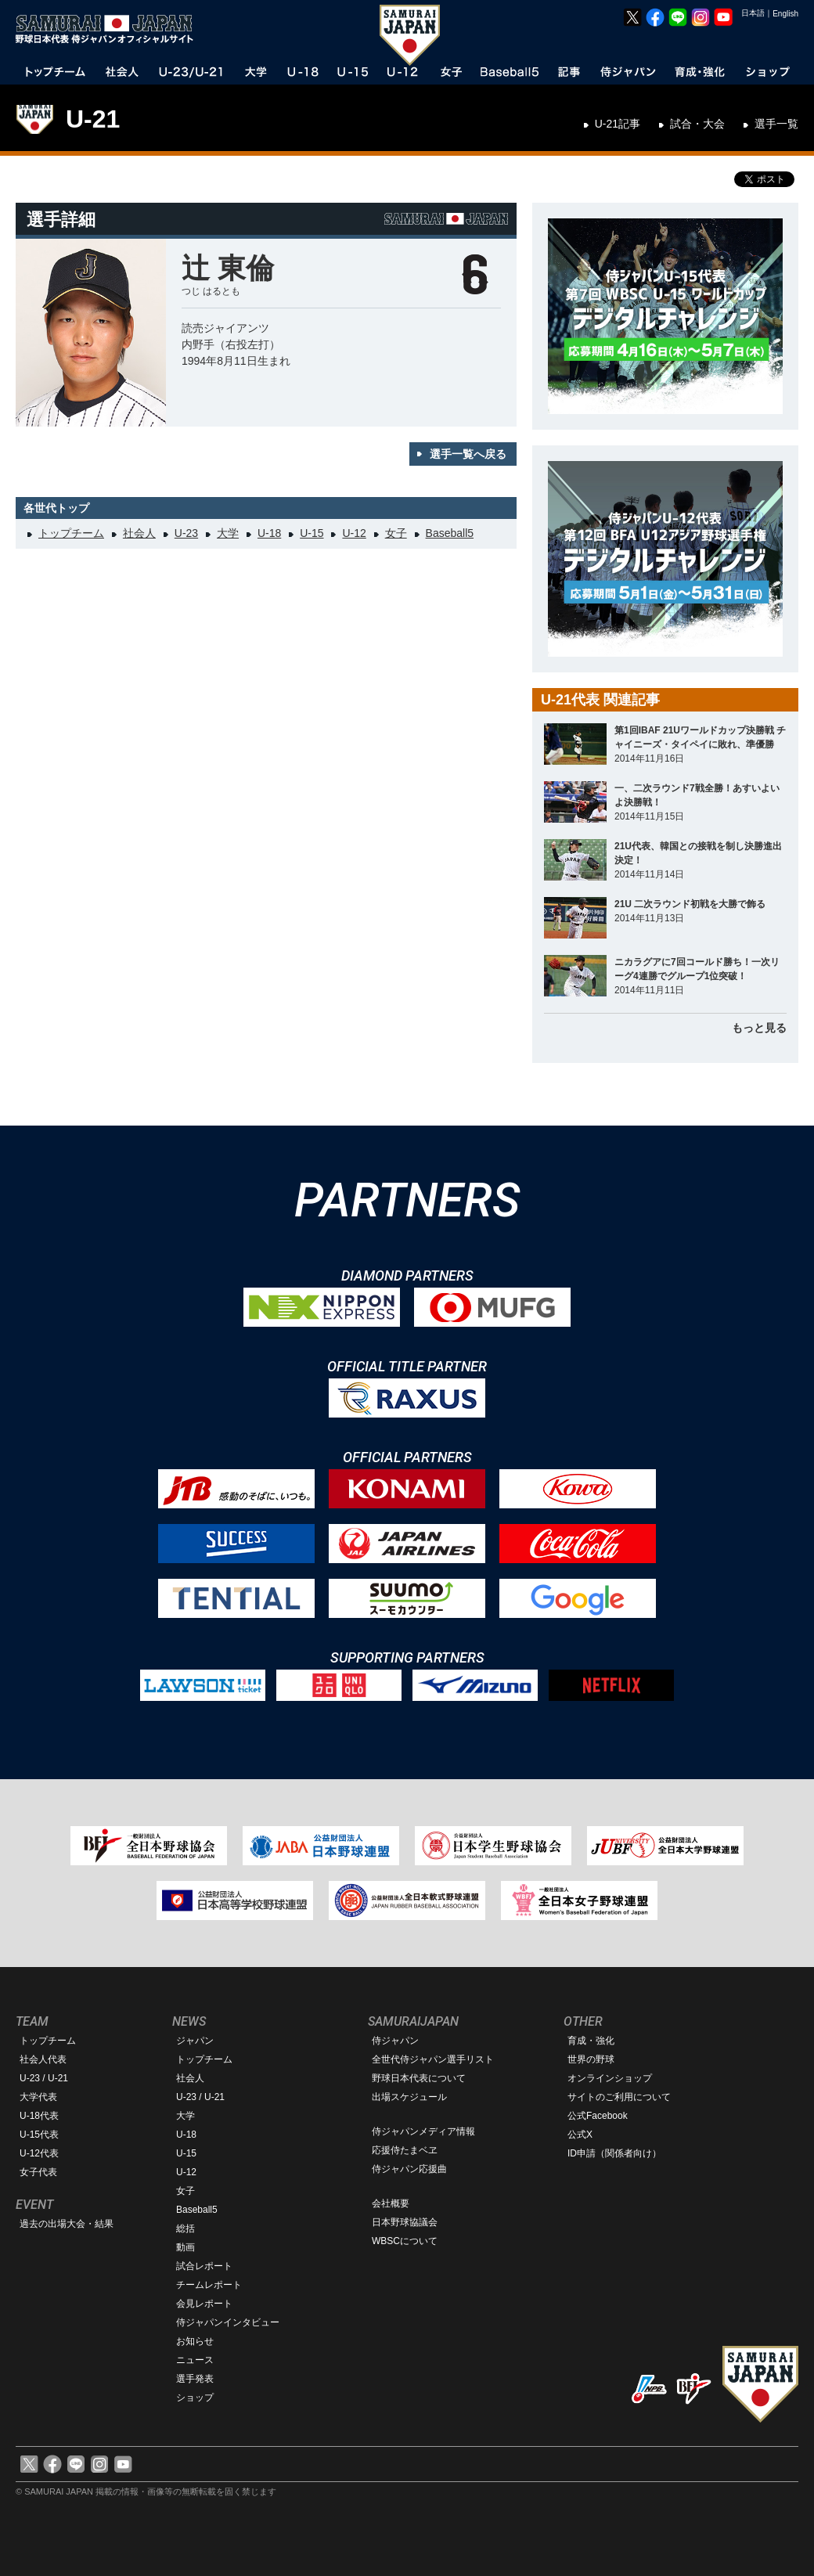 The image size is (814, 2576). What do you see at coordinates (617, 123) in the screenshot?
I see `U-21記事` at bounding box center [617, 123].